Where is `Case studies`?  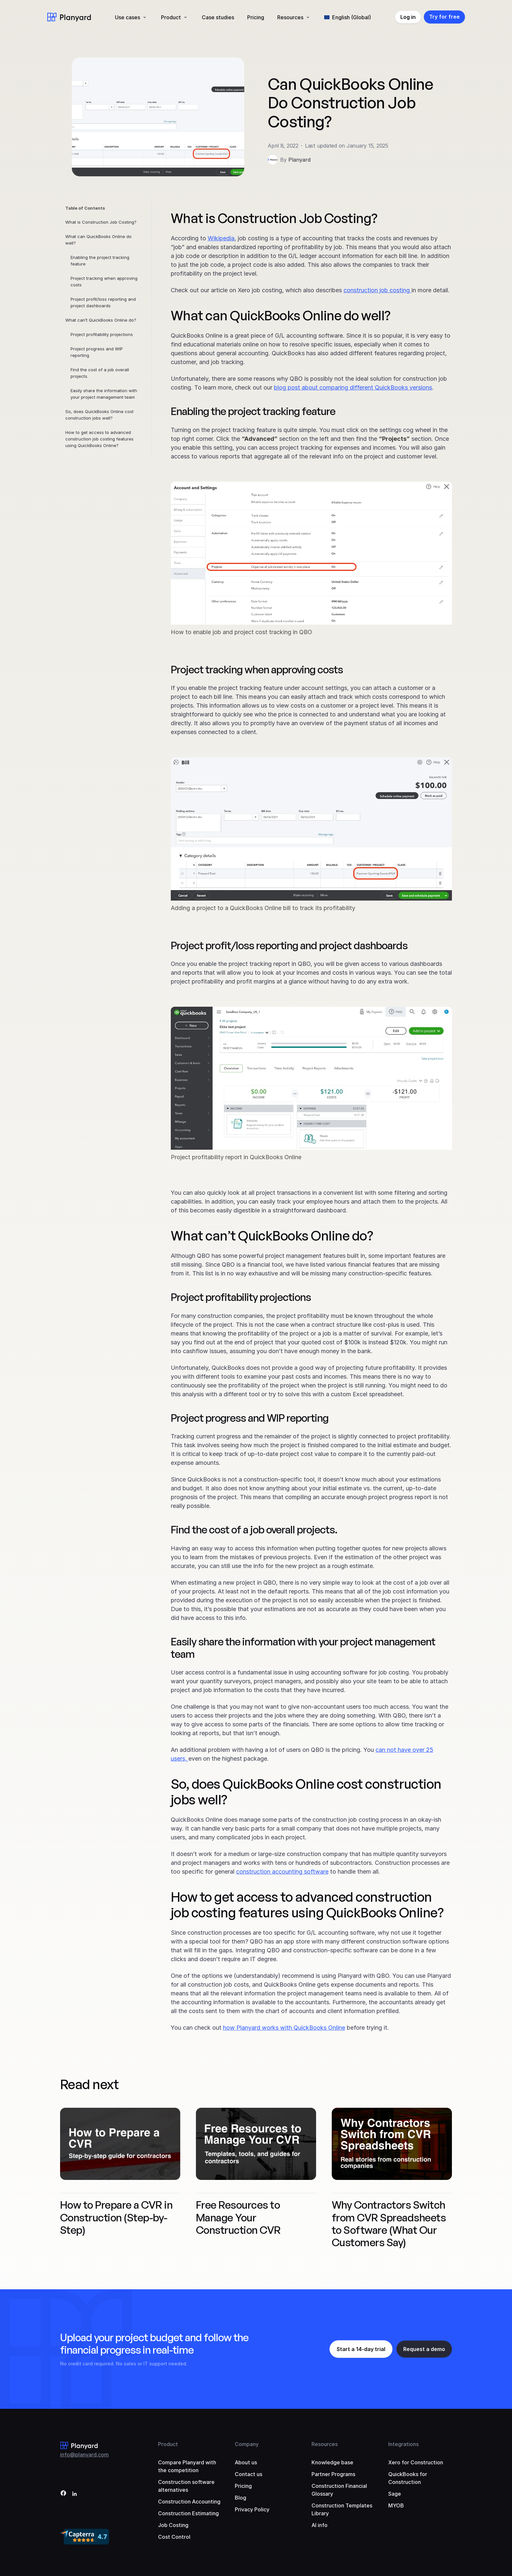 Case studies is located at coordinates (218, 17).